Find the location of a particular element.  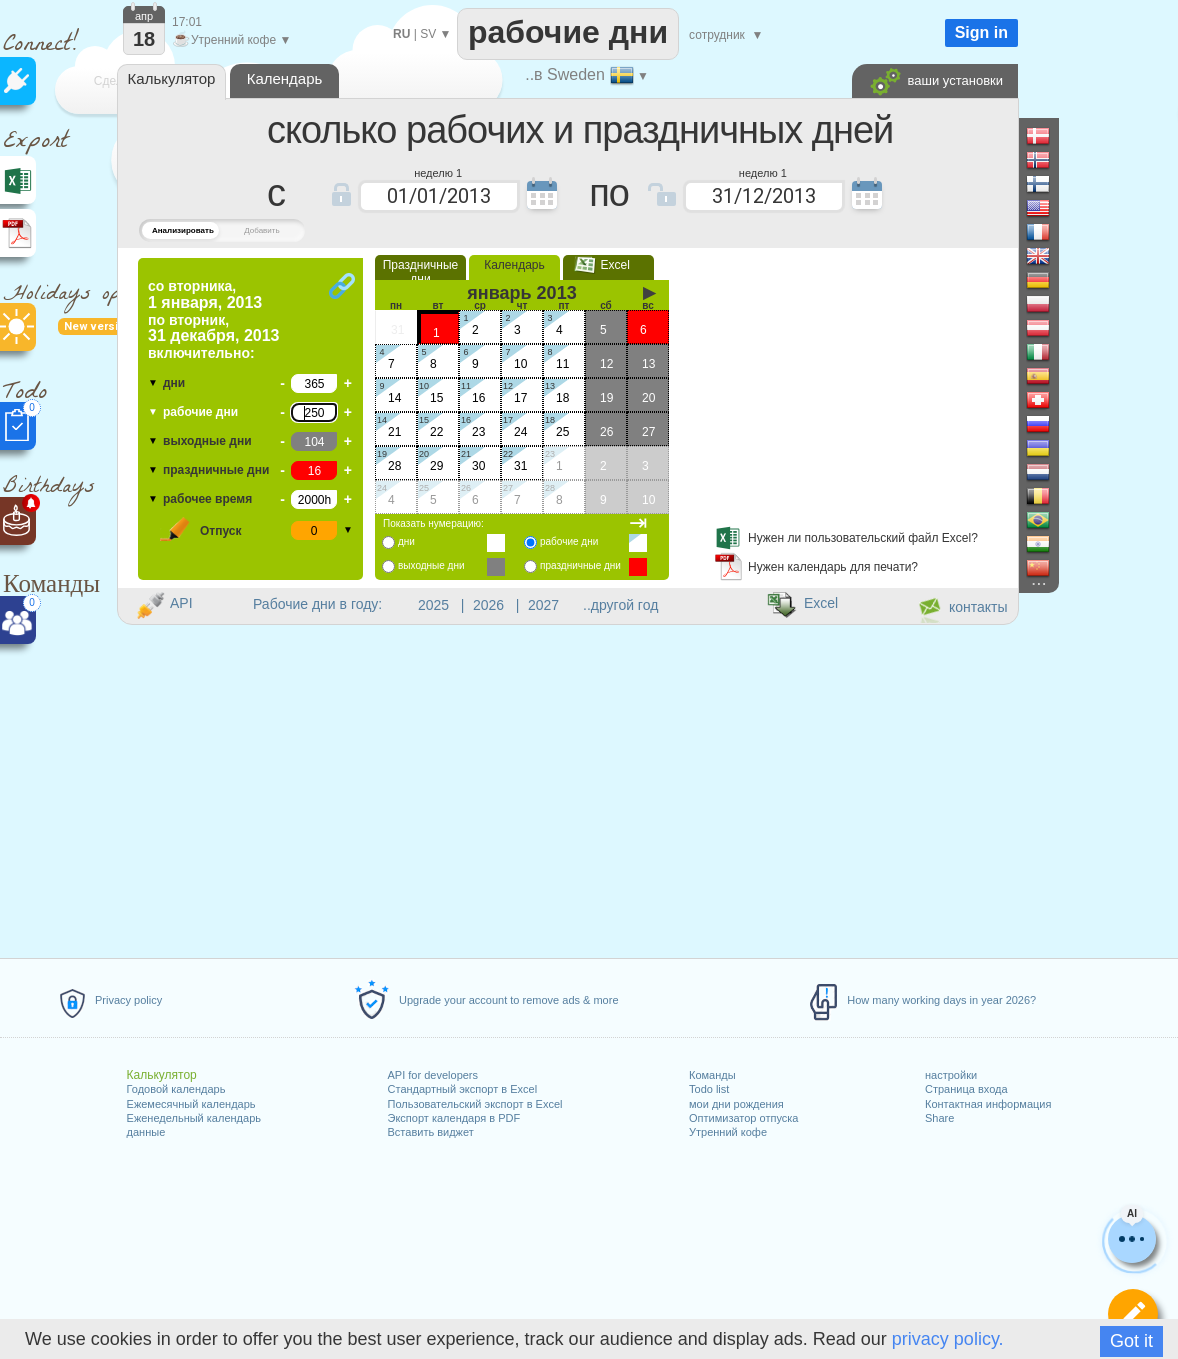

Оптимизатор отпуска is located at coordinates (743, 1118).